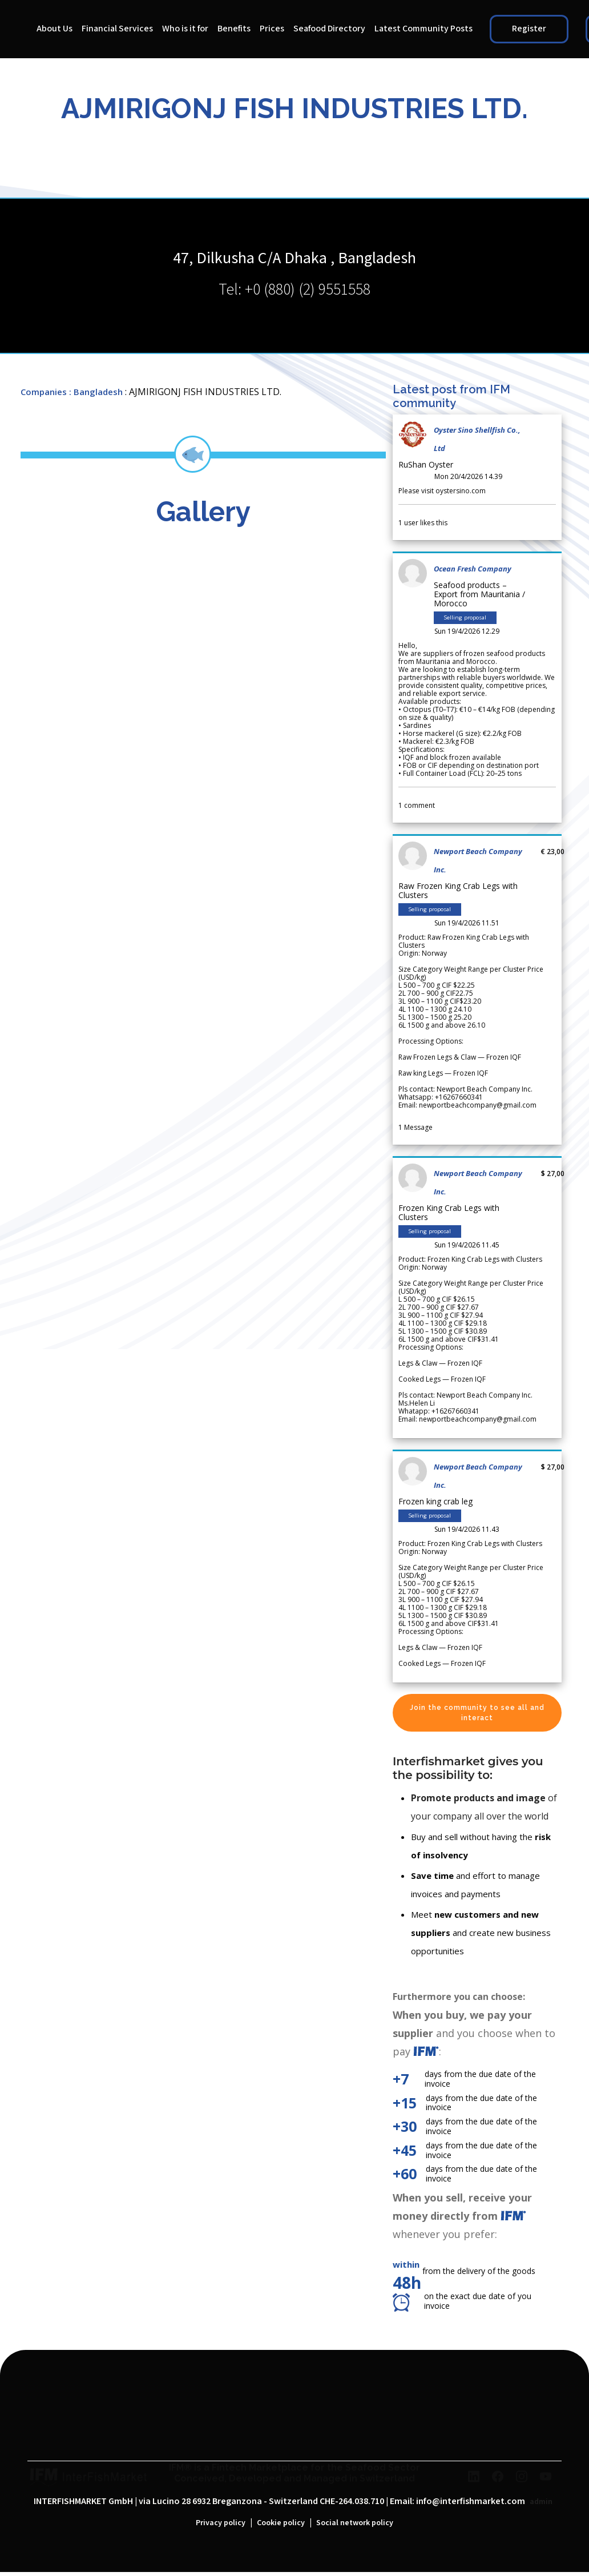 The height and width of the screenshot is (2576, 589). I want to click on : Bangladesh, so click(96, 391).